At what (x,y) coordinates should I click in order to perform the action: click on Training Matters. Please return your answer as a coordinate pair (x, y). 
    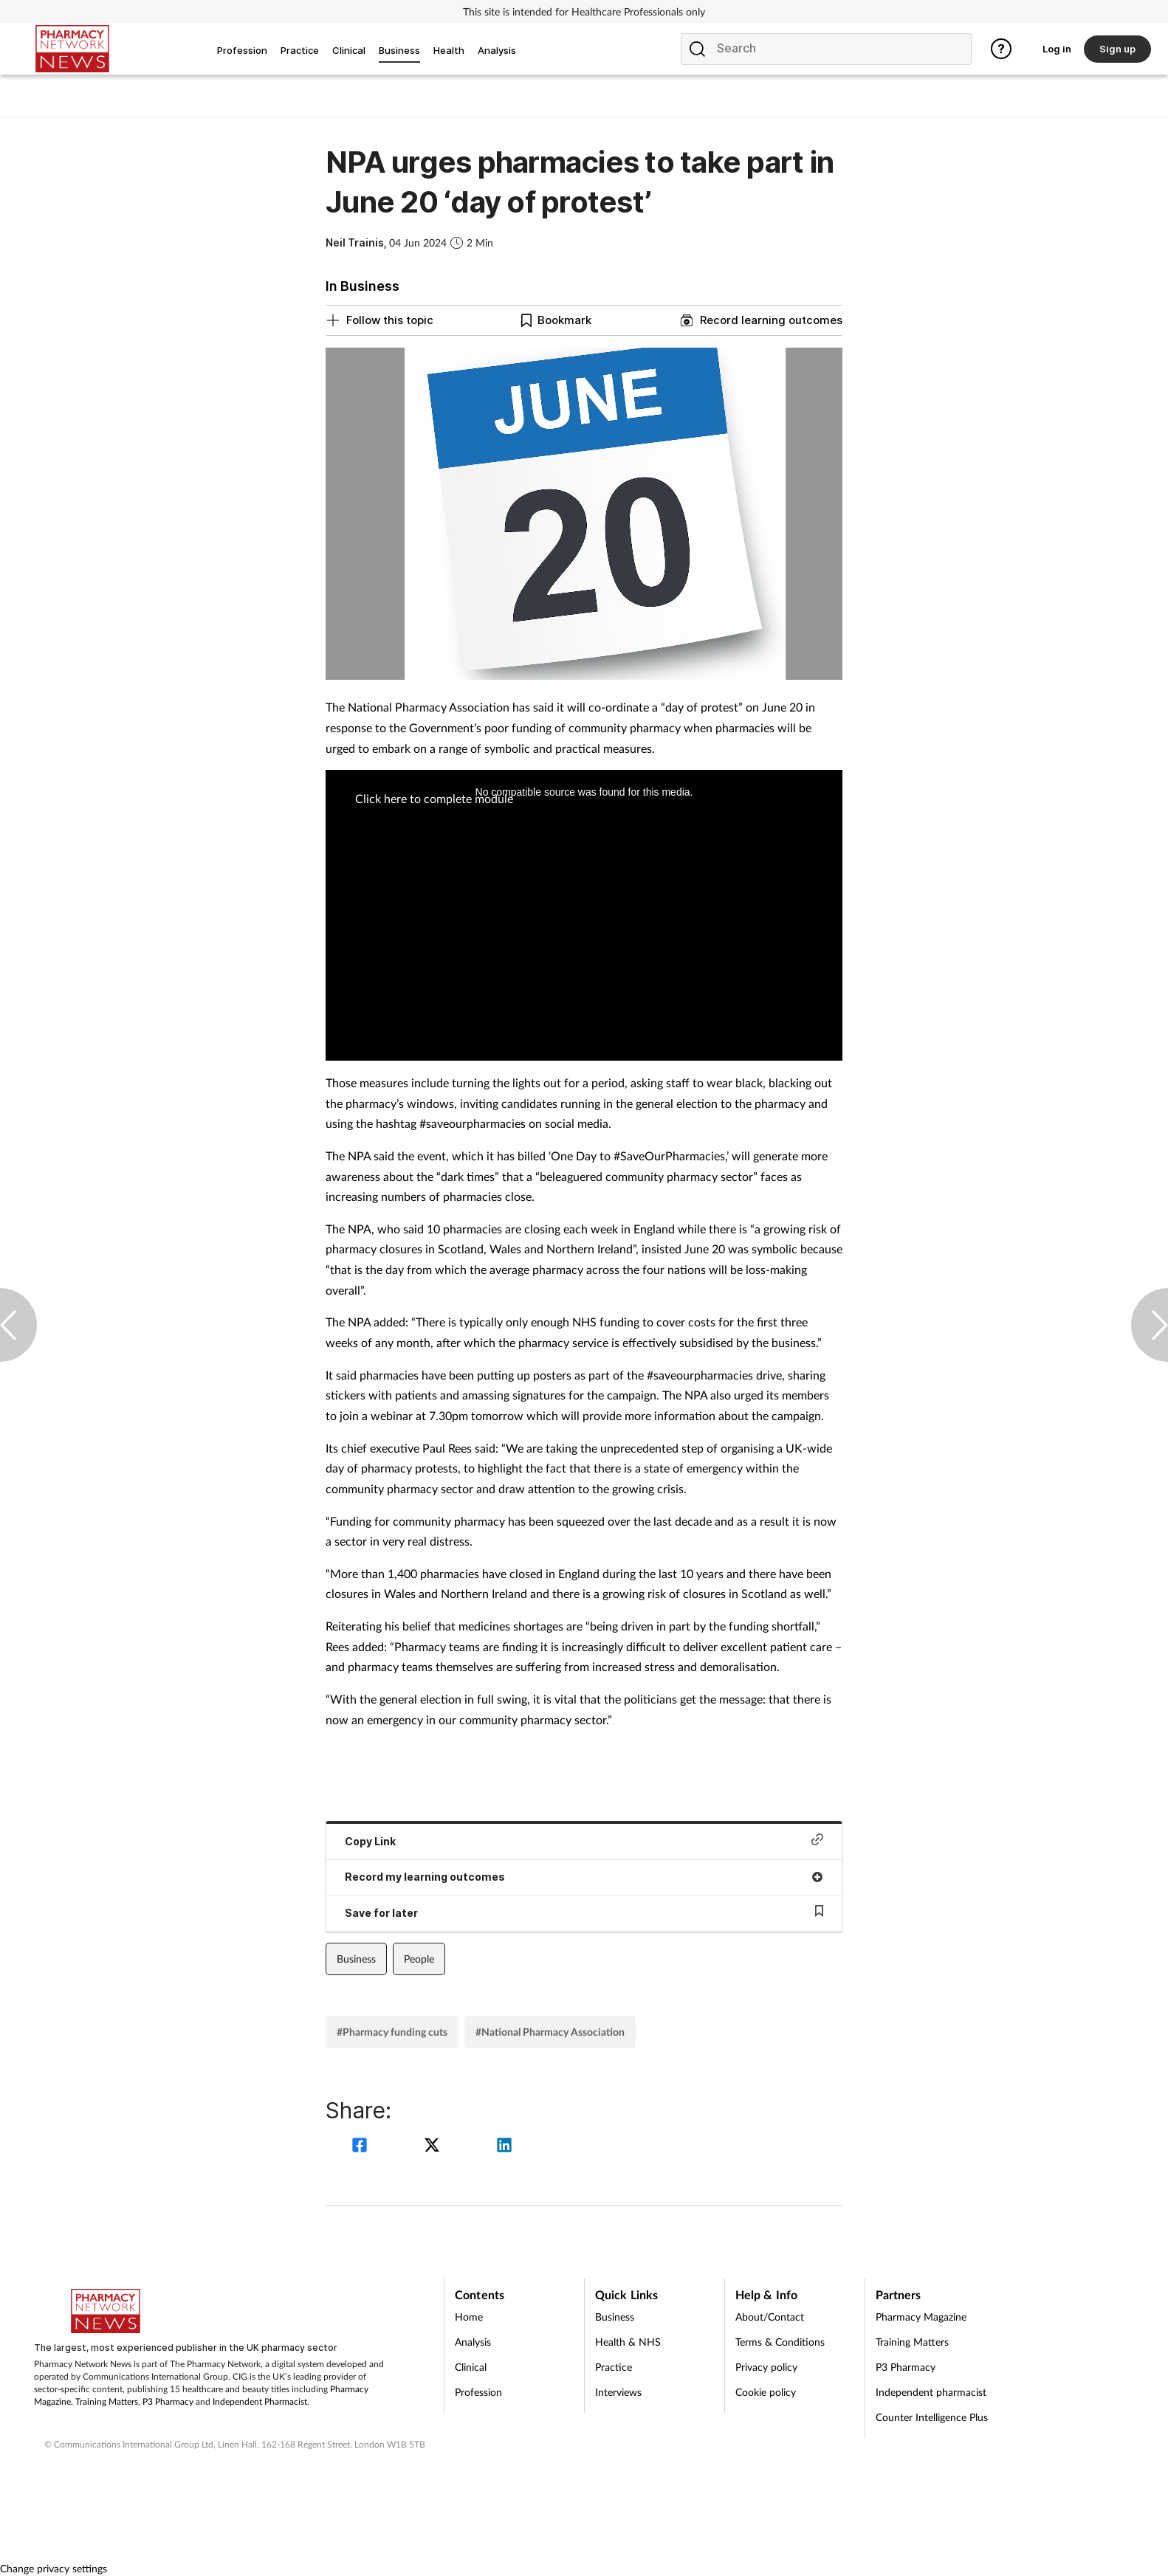
    Looking at the image, I should click on (106, 2401).